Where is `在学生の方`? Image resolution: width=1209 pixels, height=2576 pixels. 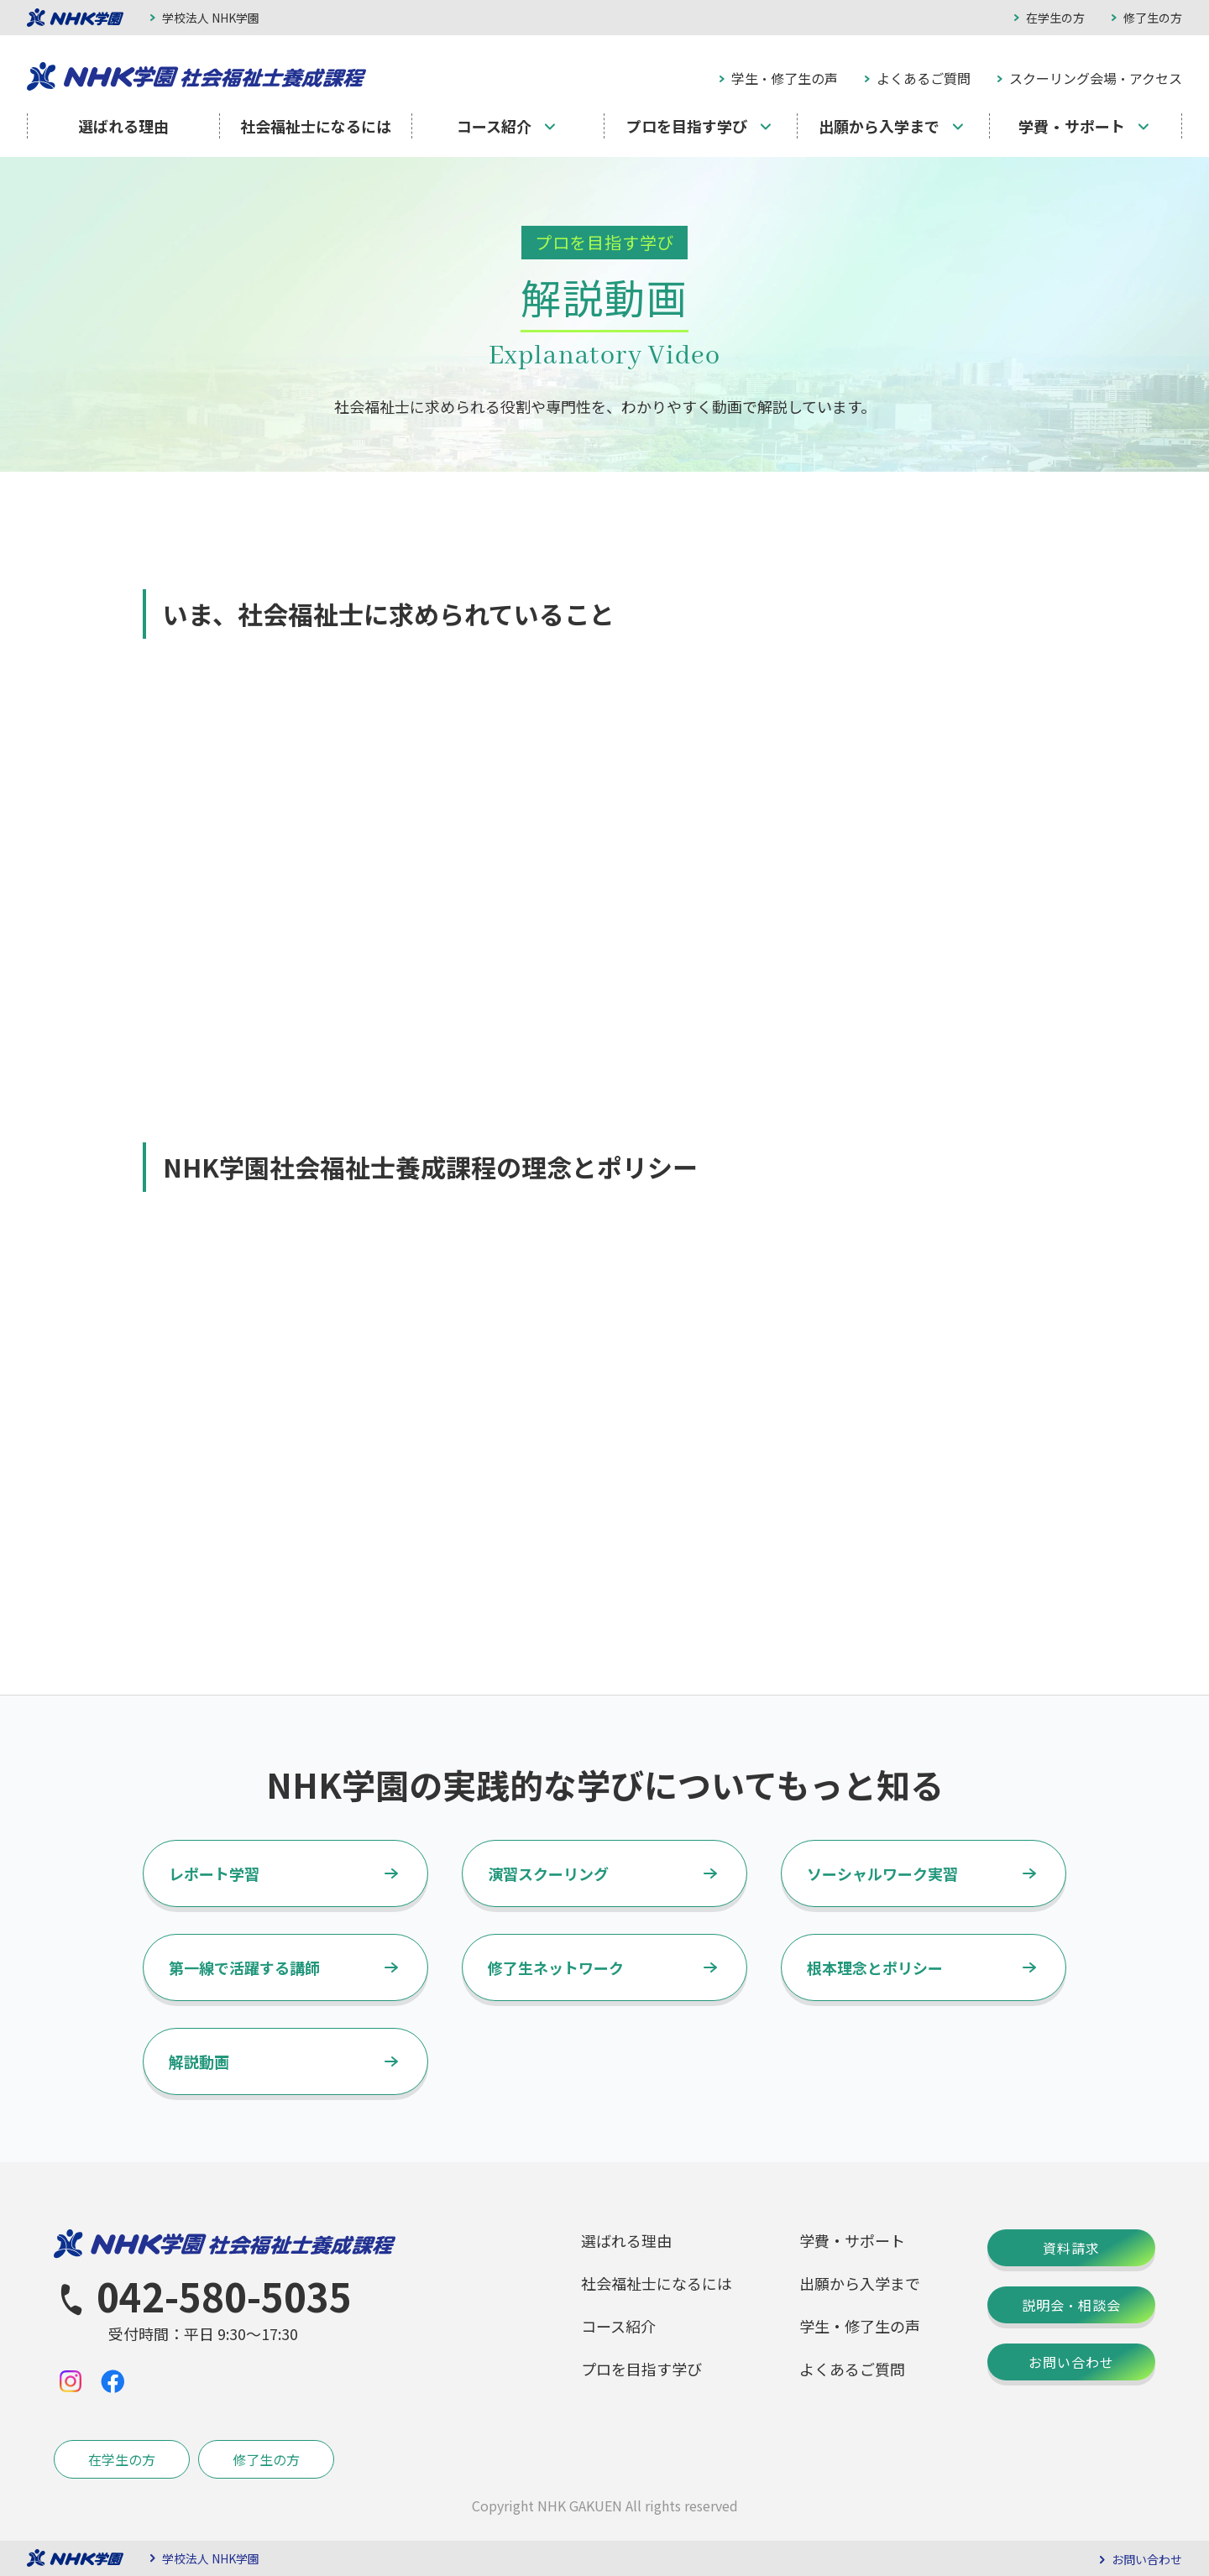
在学生の方 is located at coordinates (1055, 18).